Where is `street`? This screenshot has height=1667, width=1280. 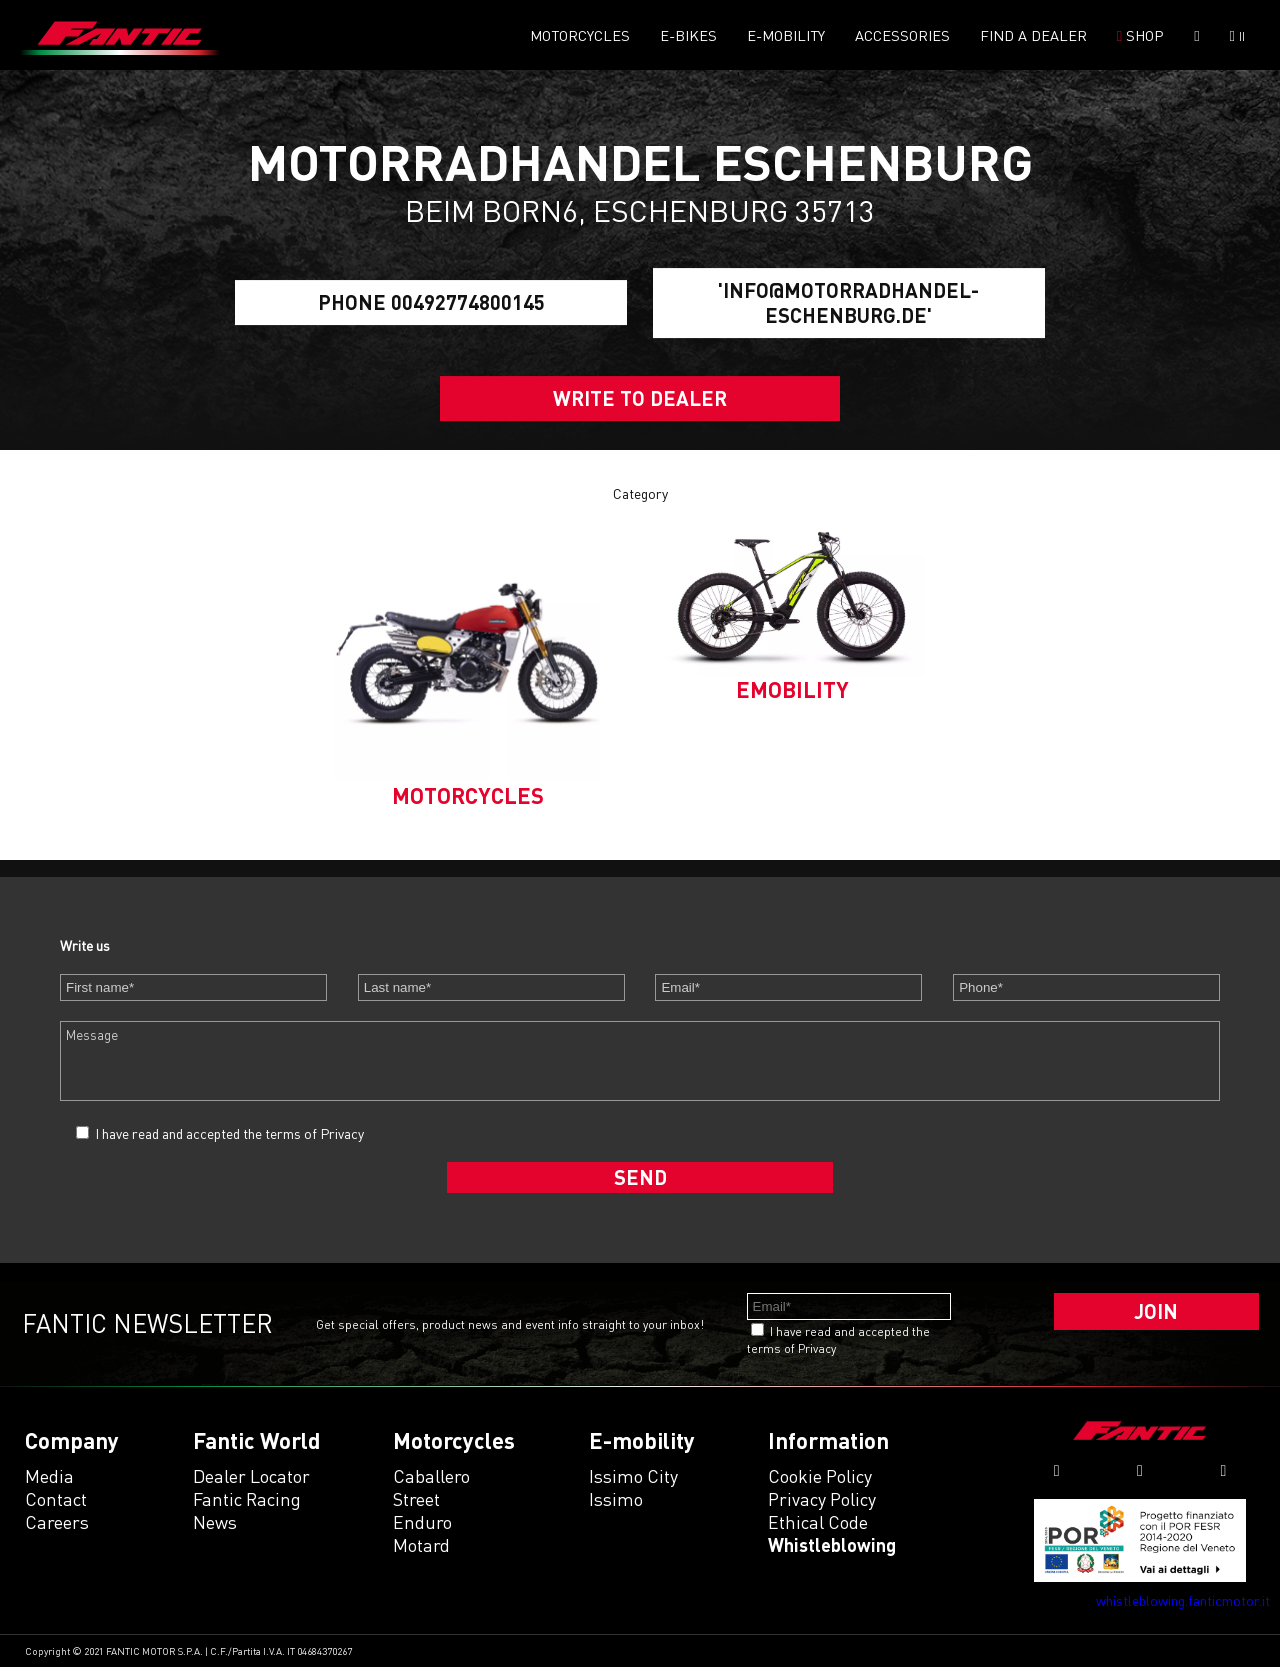
street is located at coordinates (416, 1499).